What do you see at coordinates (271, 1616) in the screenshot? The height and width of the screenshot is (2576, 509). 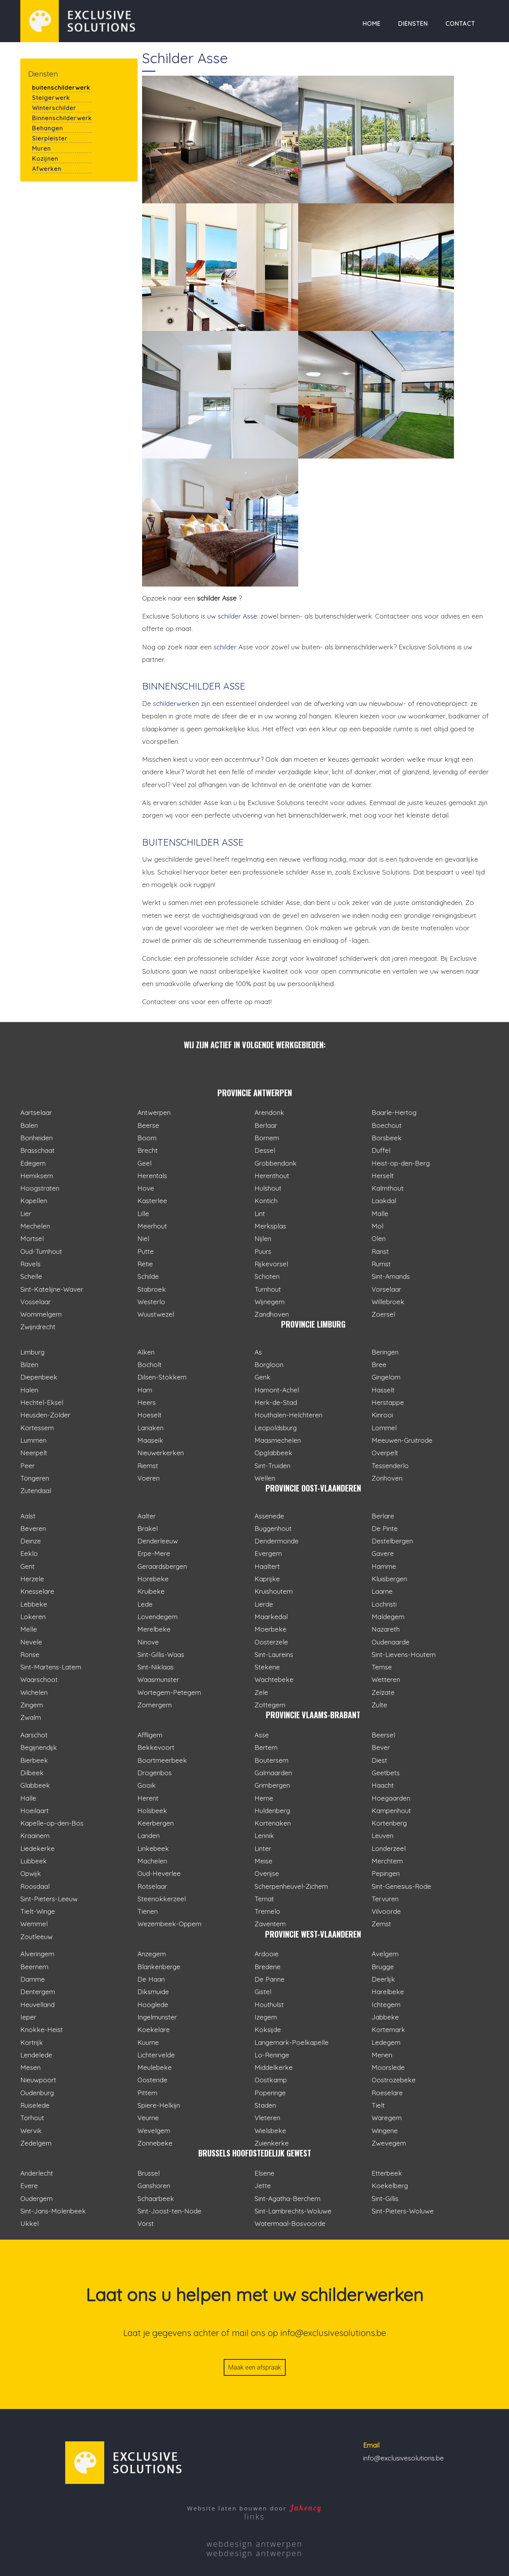 I see `Maarkedal` at bounding box center [271, 1616].